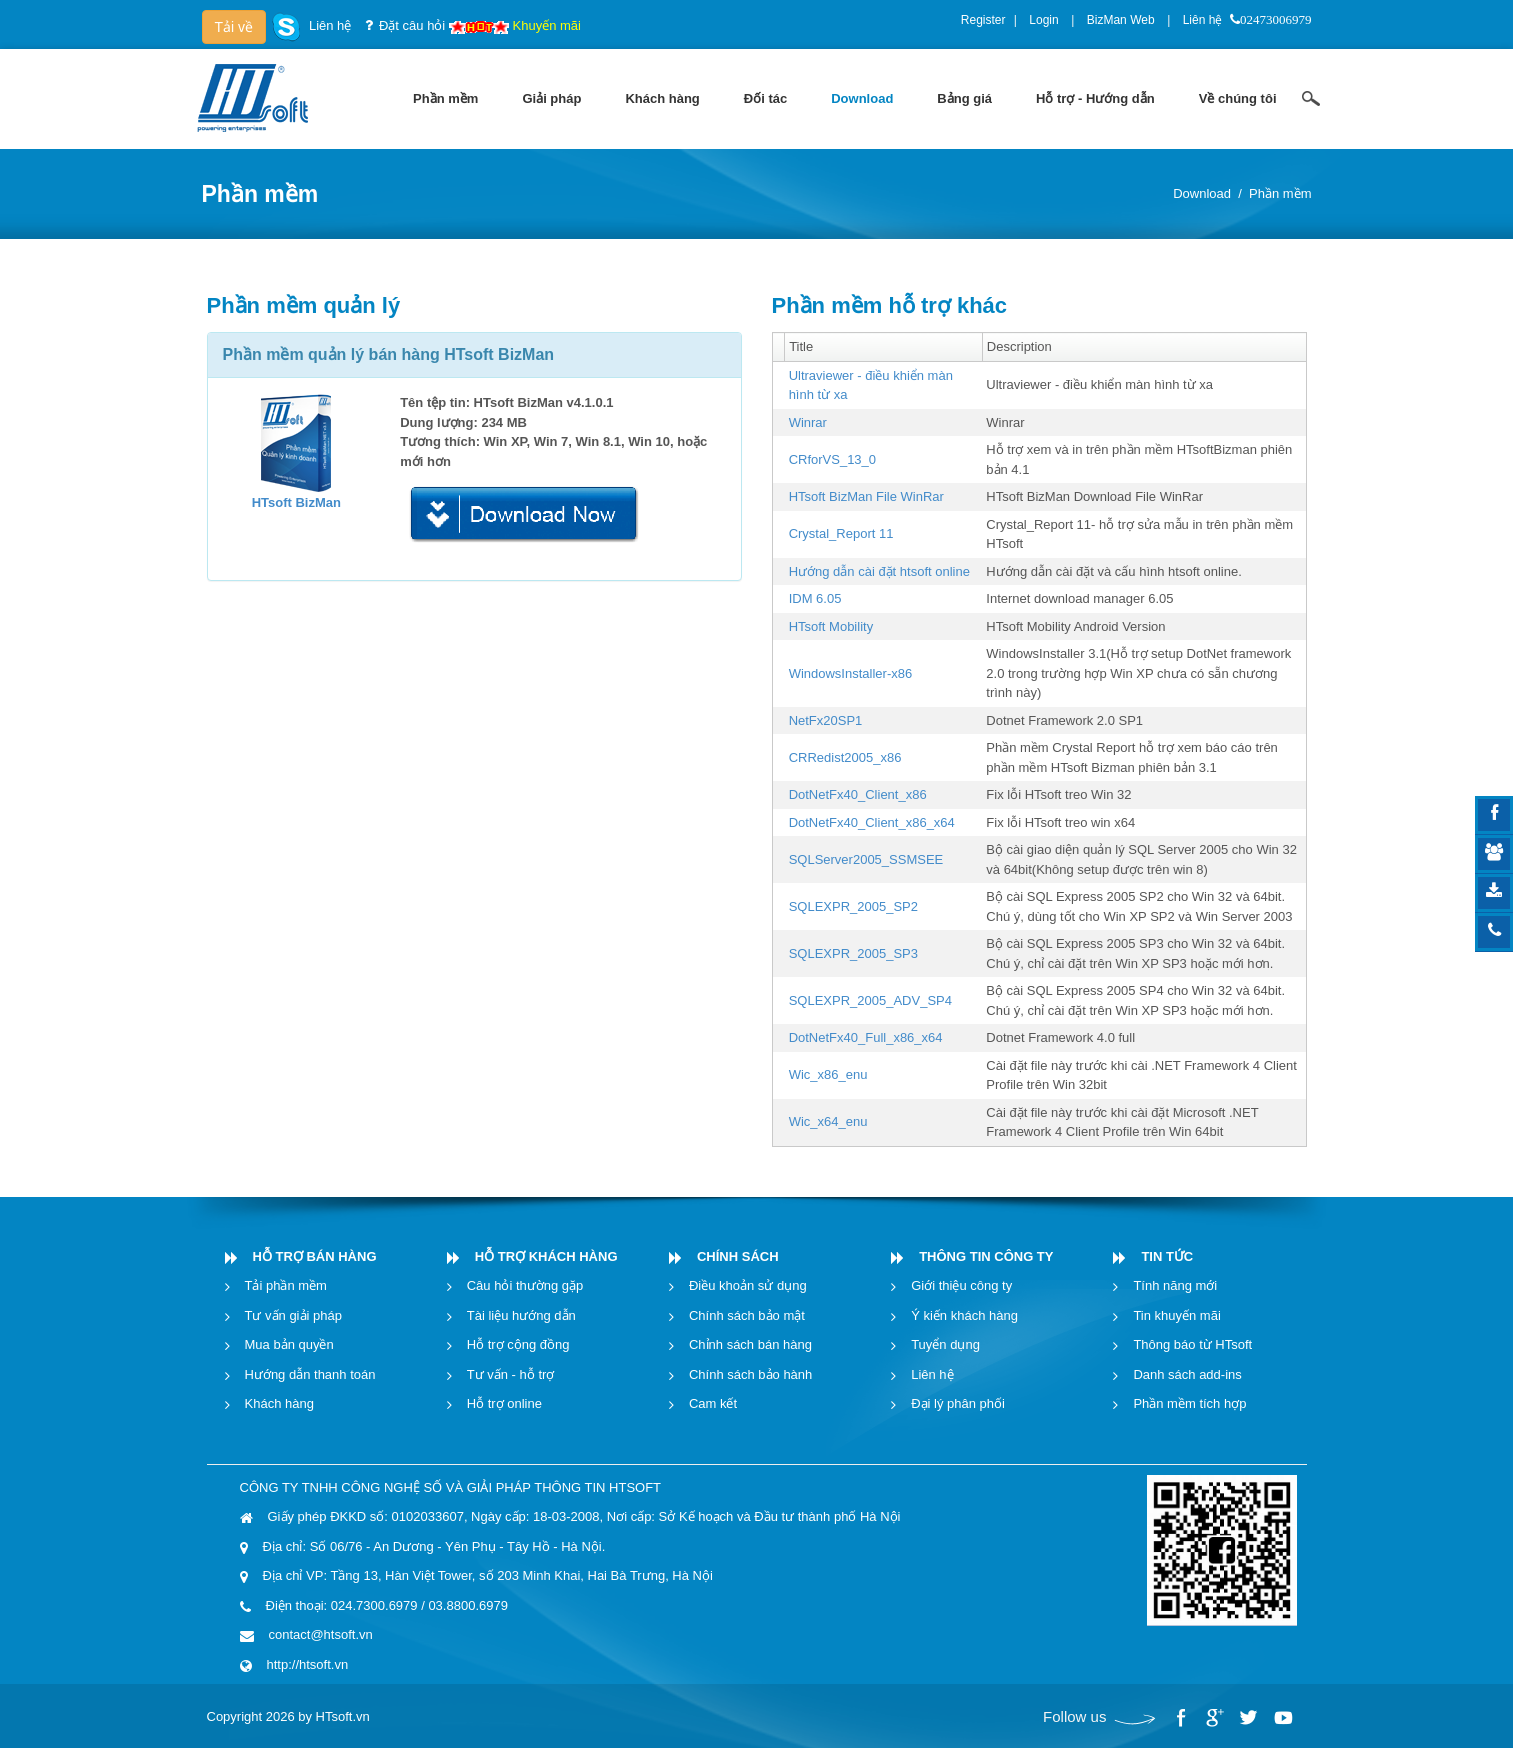 This screenshot has width=1513, height=1748. Describe the element at coordinates (234, 27) in the screenshot. I see `Tải về` at that location.